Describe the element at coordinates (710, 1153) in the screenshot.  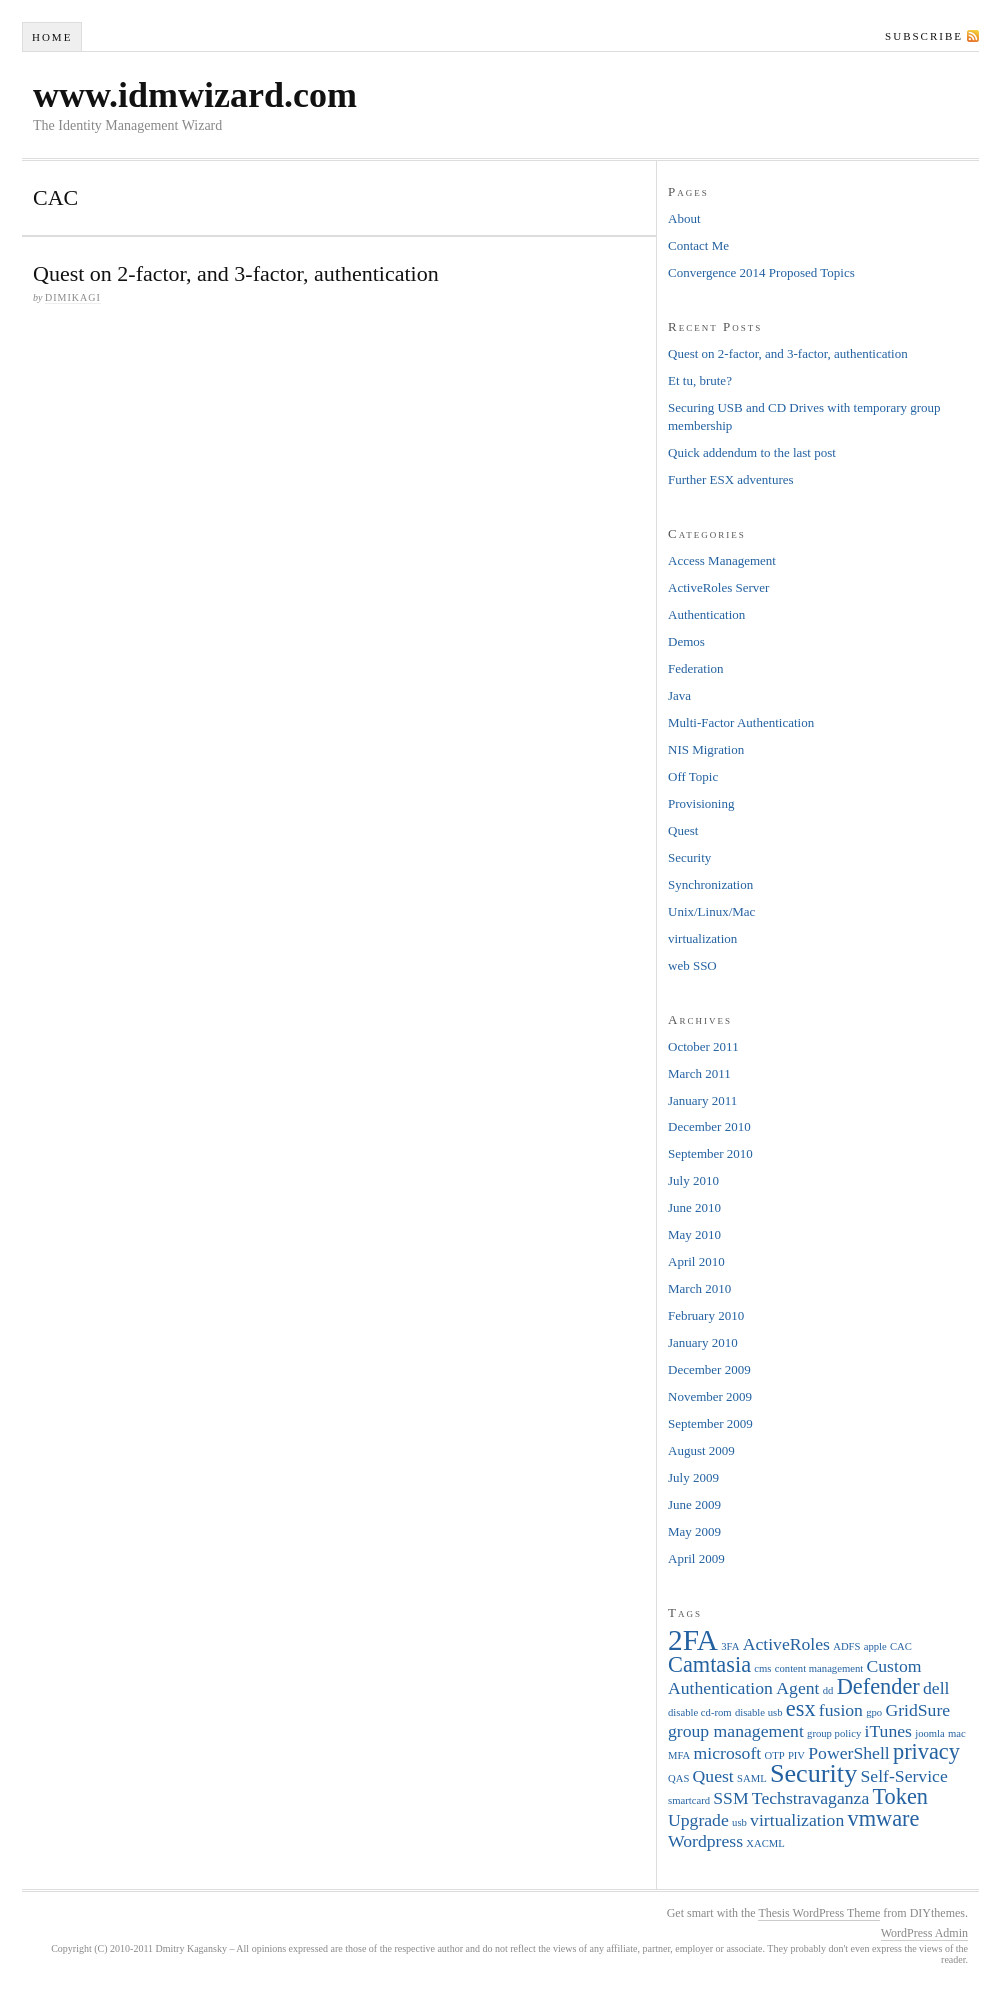
I see `September 2010` at that location.